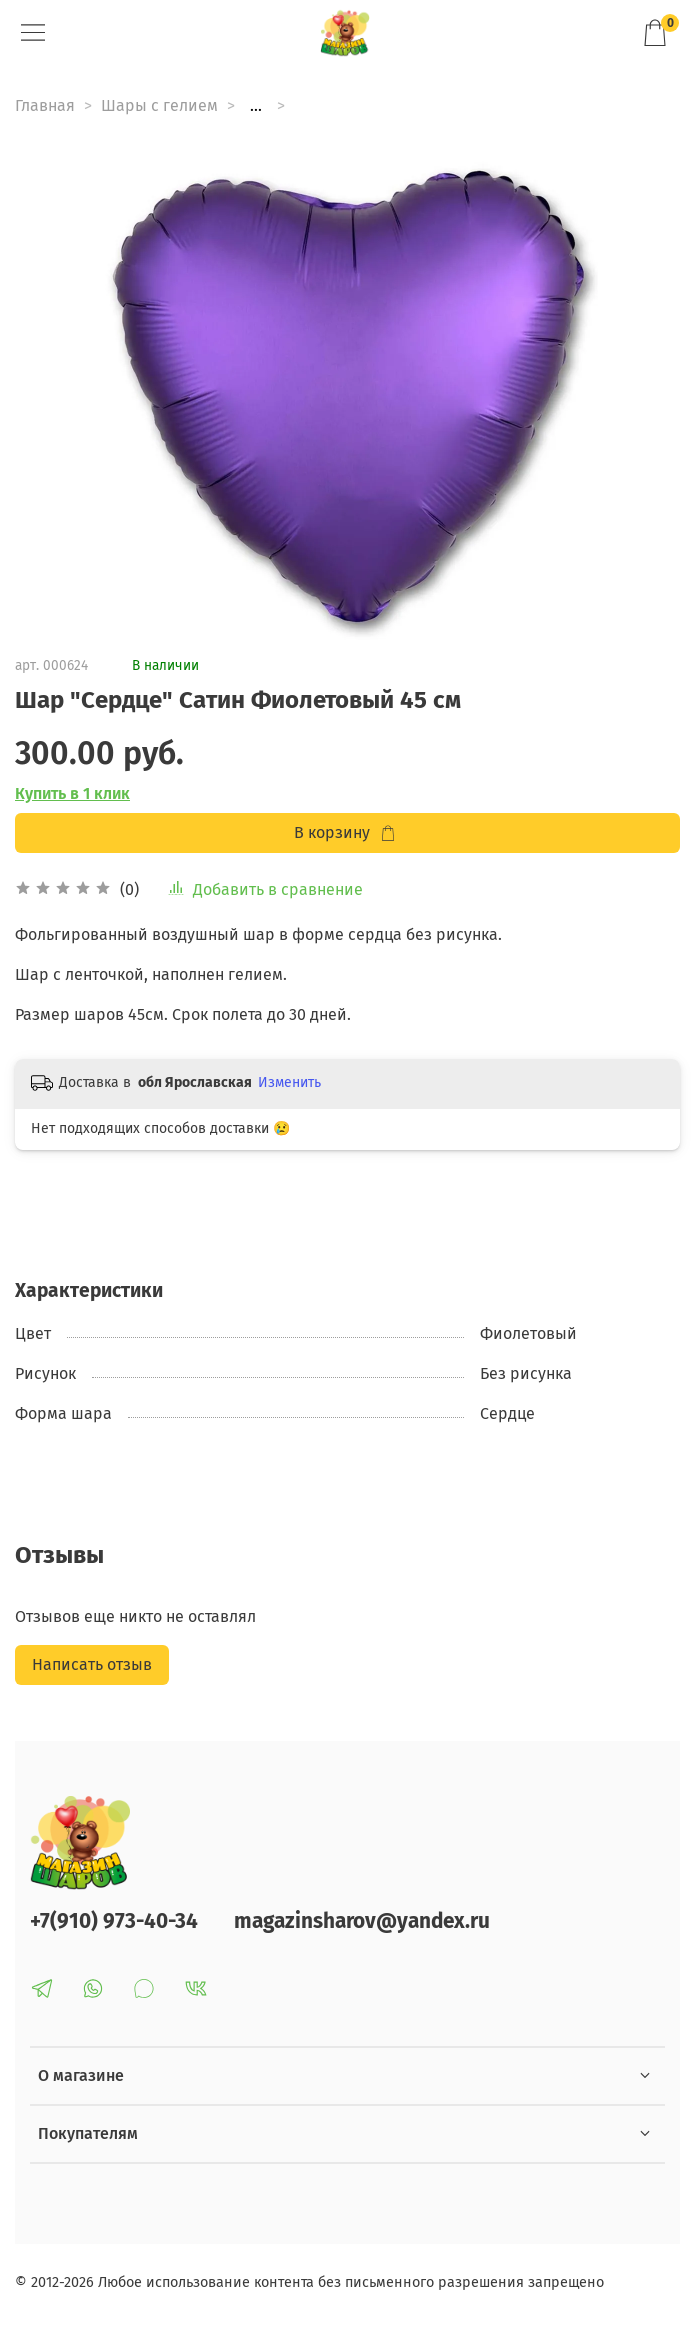 This screenshot has width=695, height=2337. Describe the element at coordinates (289, 1082) in the screenshot. I see `Изменить` at that location.